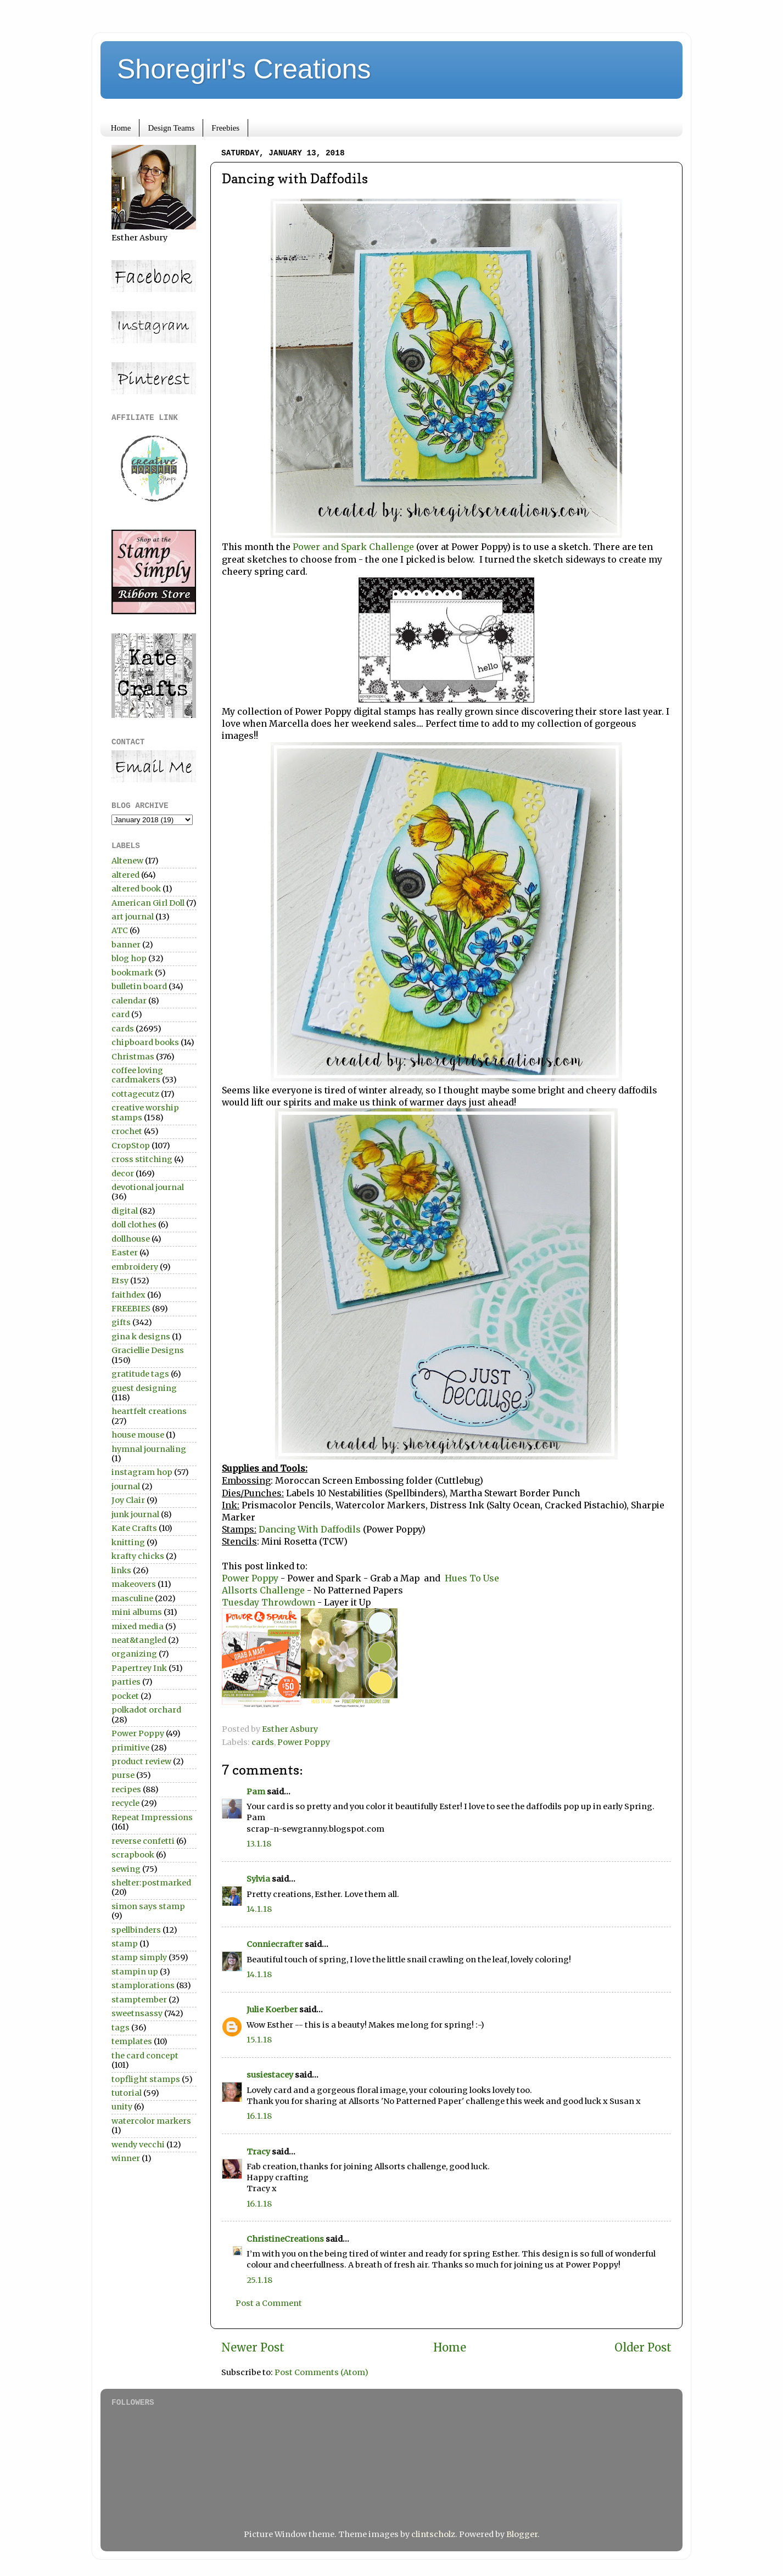 This screenshot has width=783, height=2576. I want to click on art journal, so click(132, 917).